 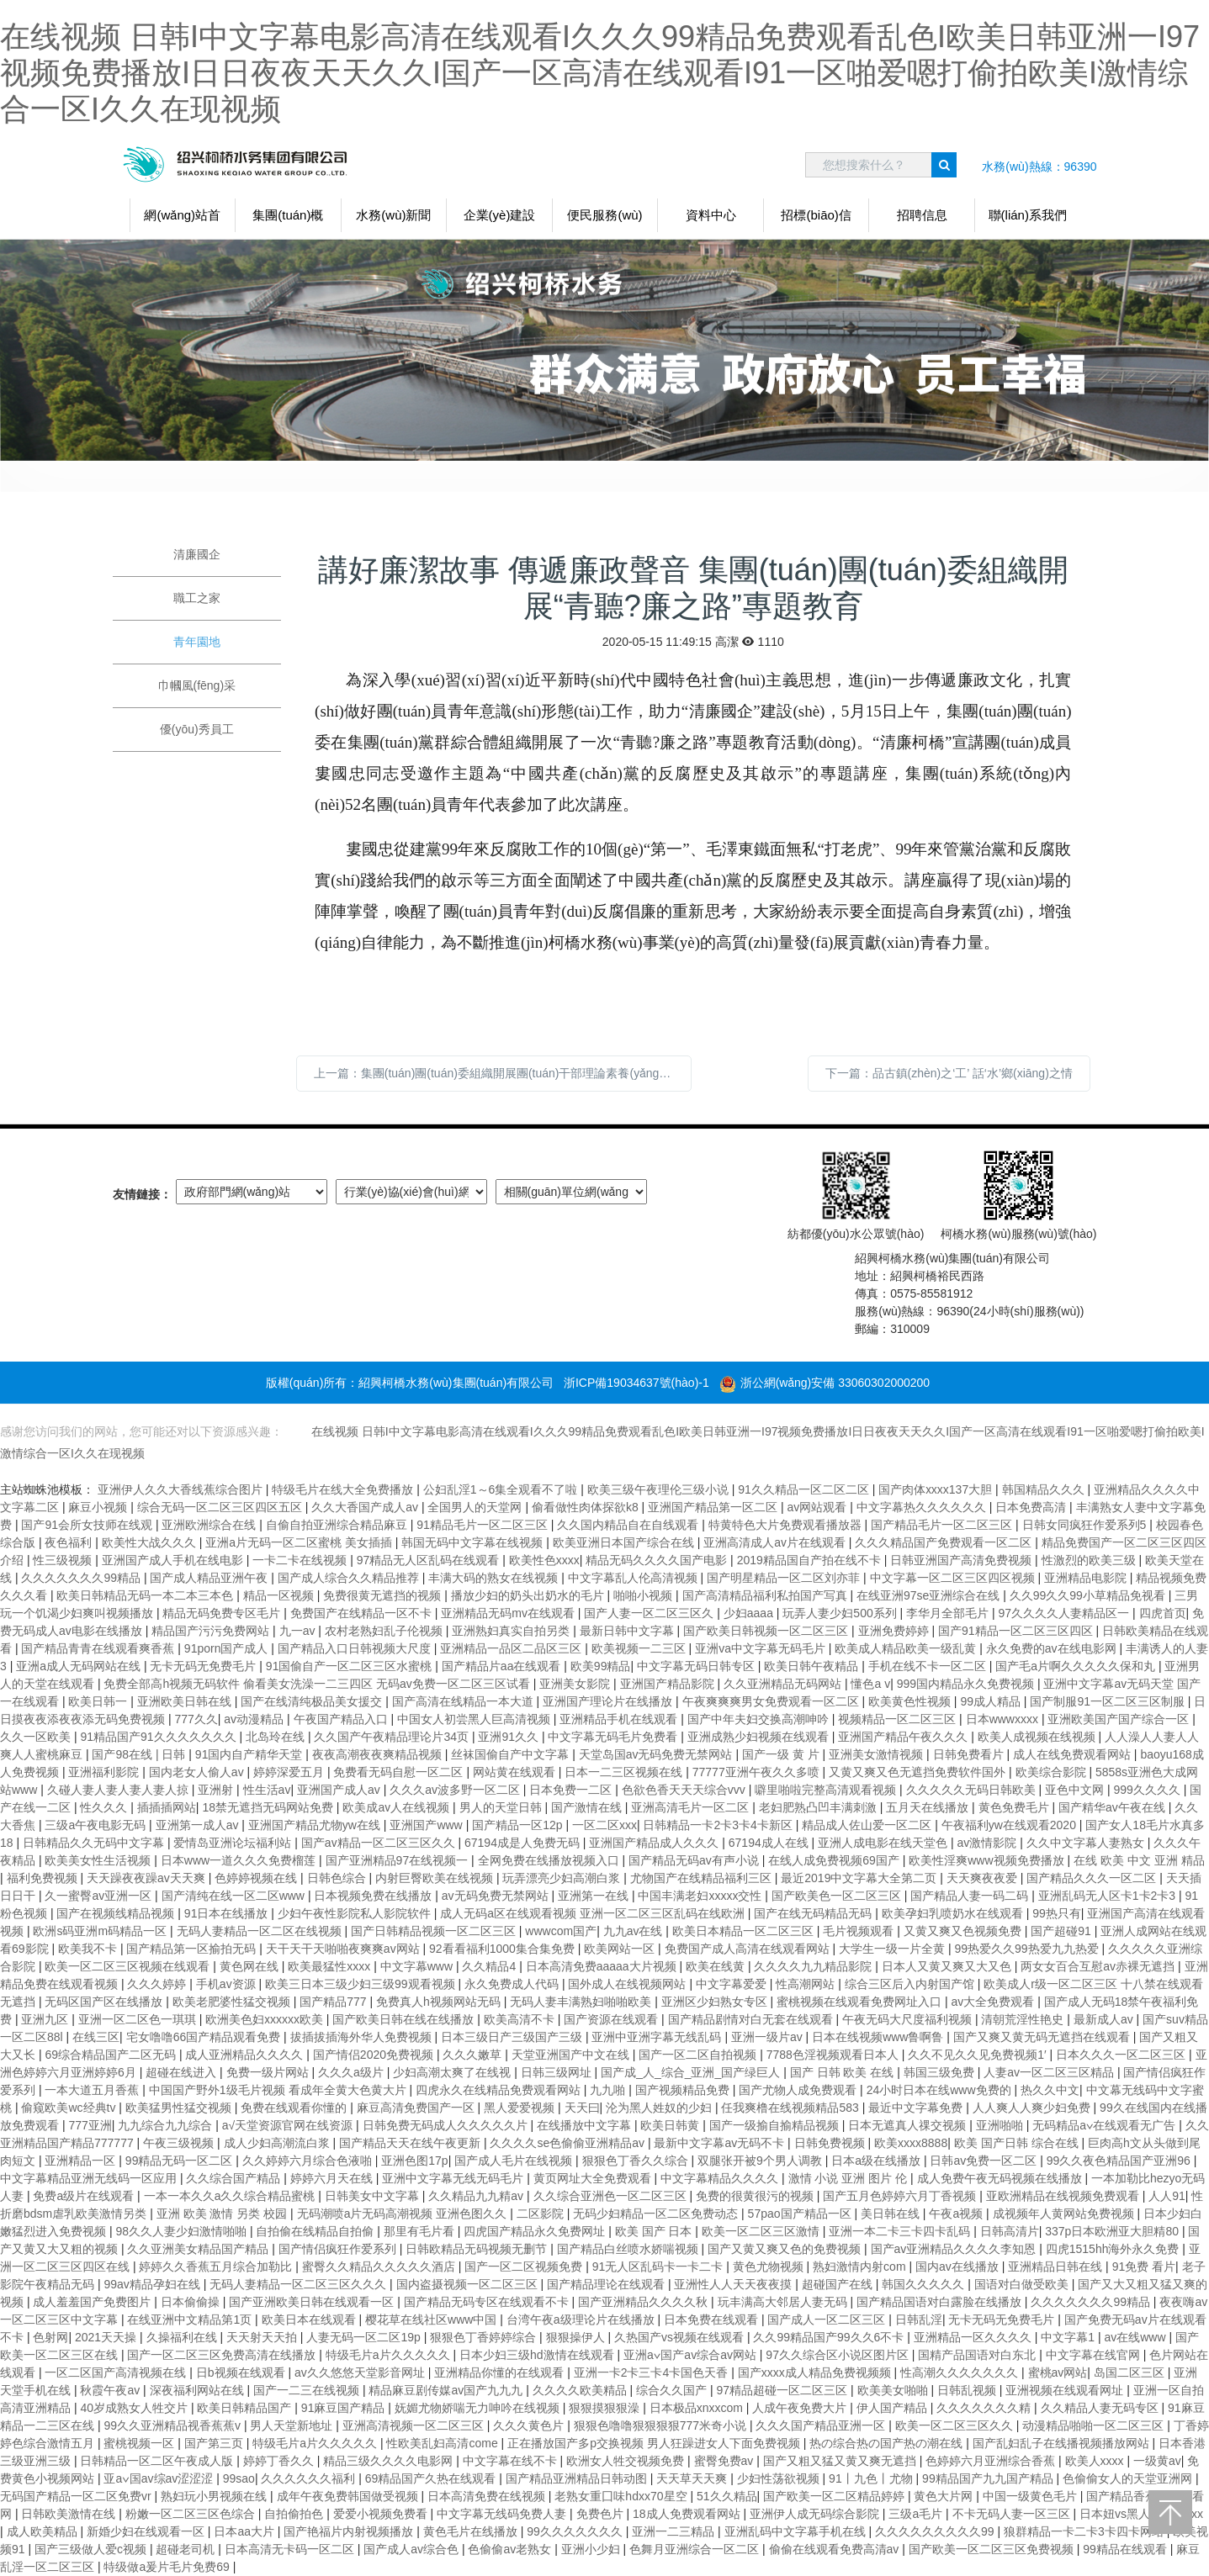 I want to click on 亚洲一二三精品, so click(x=675, y=2531).